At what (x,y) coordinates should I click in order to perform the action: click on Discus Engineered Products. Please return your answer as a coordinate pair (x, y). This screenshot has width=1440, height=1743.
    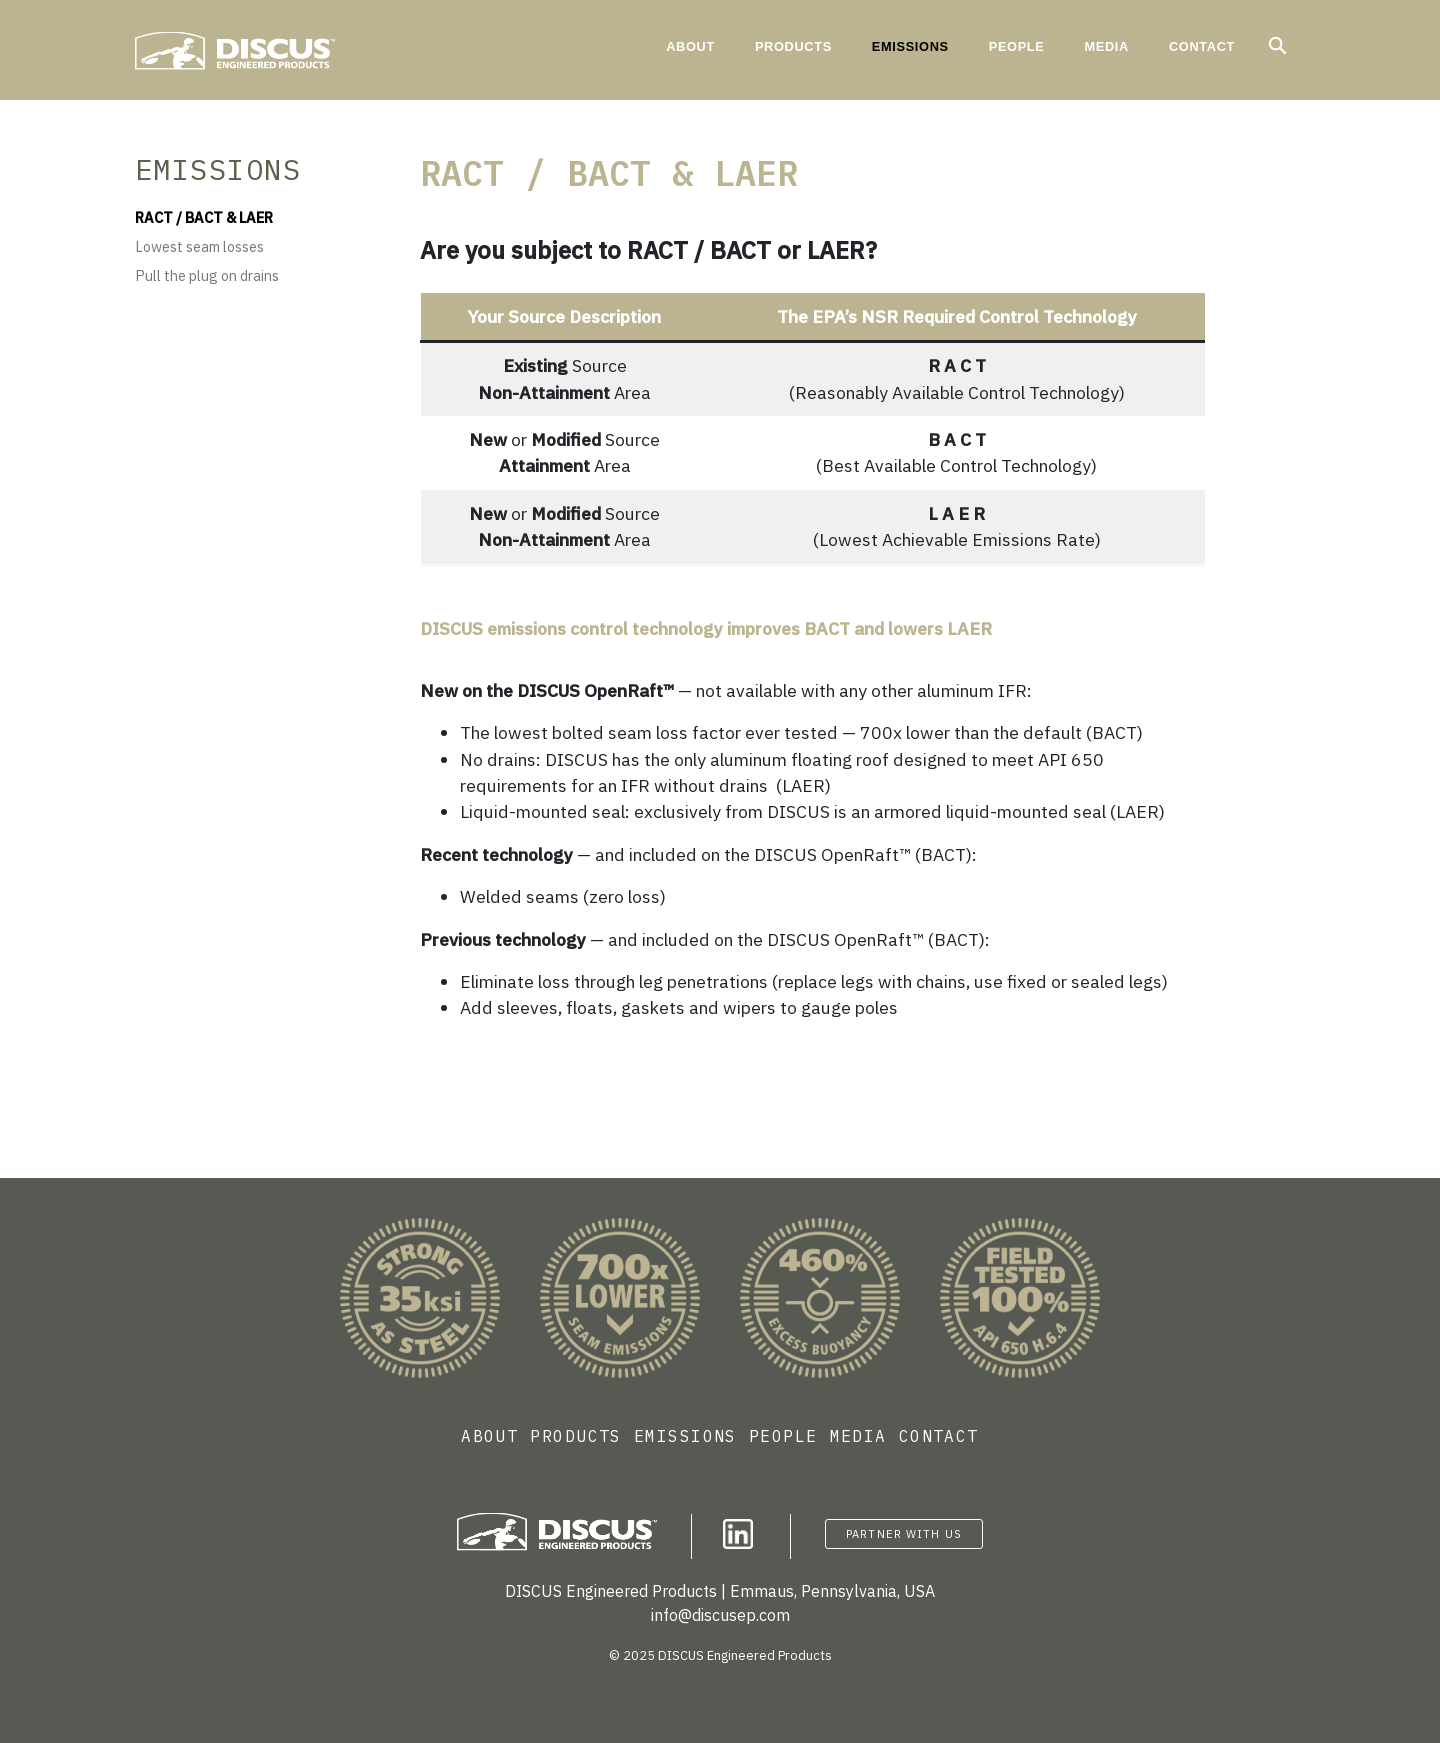
    Looking at the image, I should click on (285, 51).